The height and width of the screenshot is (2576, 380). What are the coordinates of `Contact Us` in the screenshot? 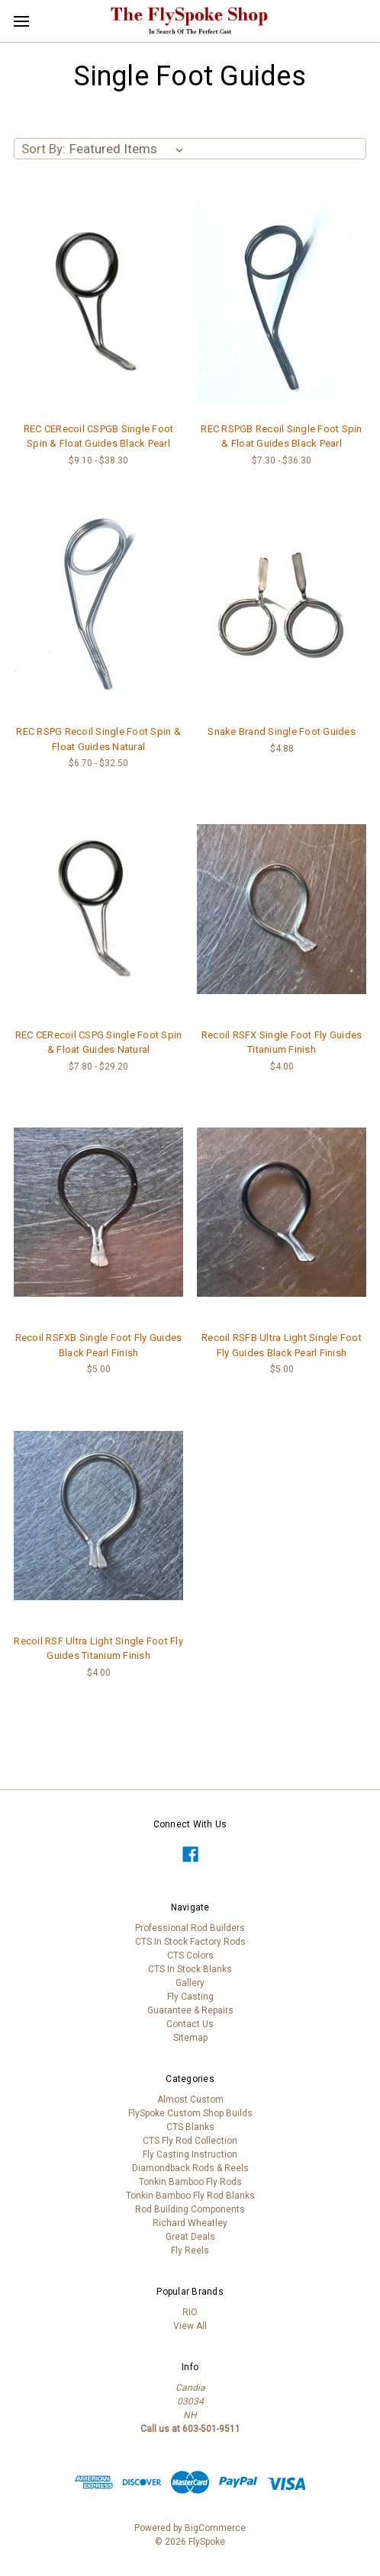 It's located at (190, 2024).